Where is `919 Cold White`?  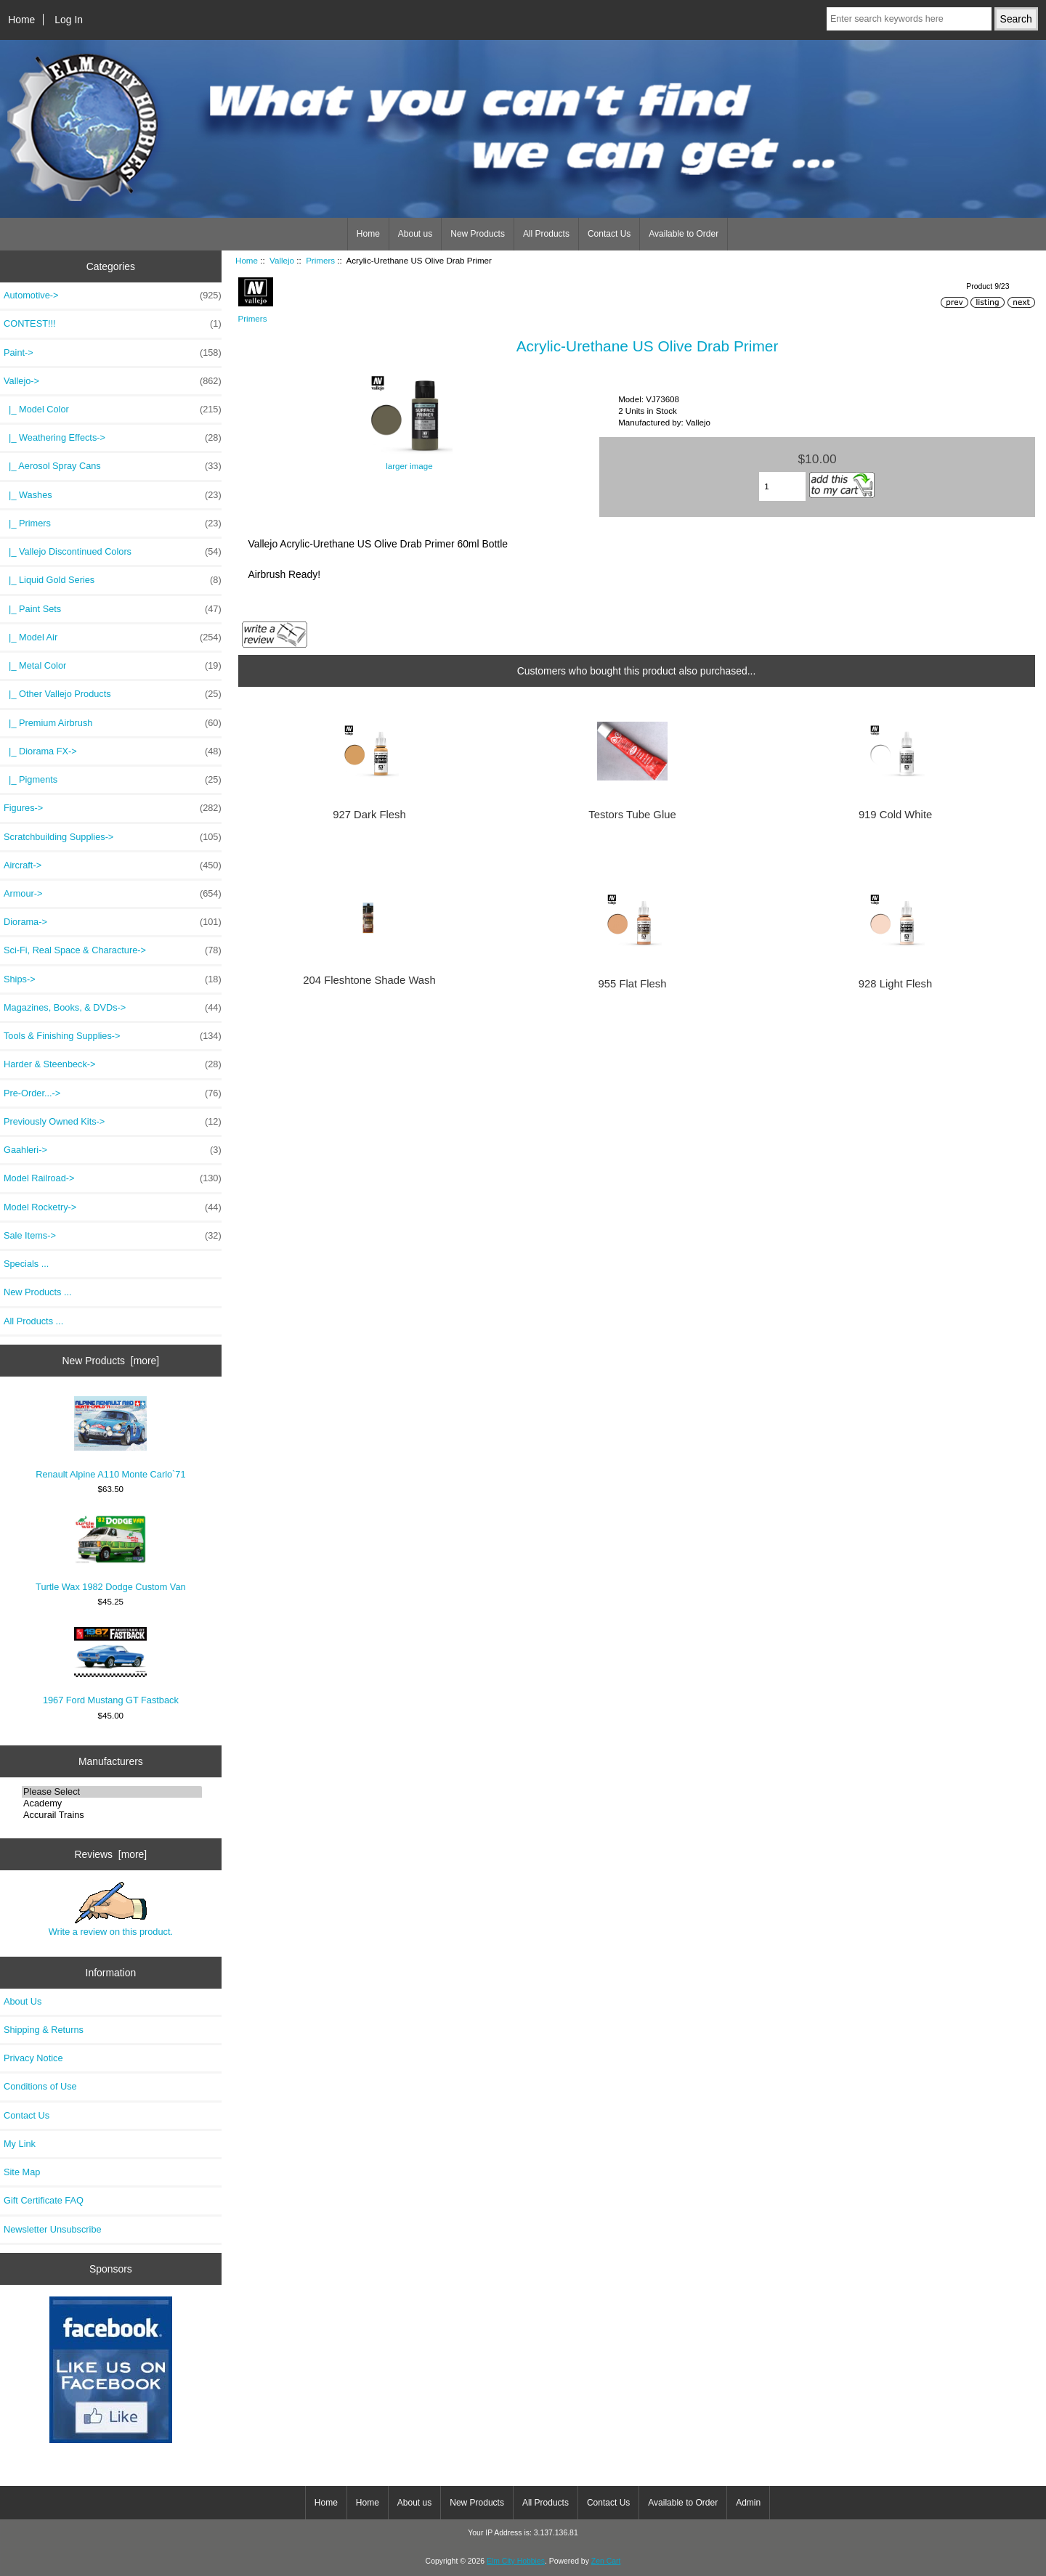
919 Cold White is located at coordinates (895, 814).